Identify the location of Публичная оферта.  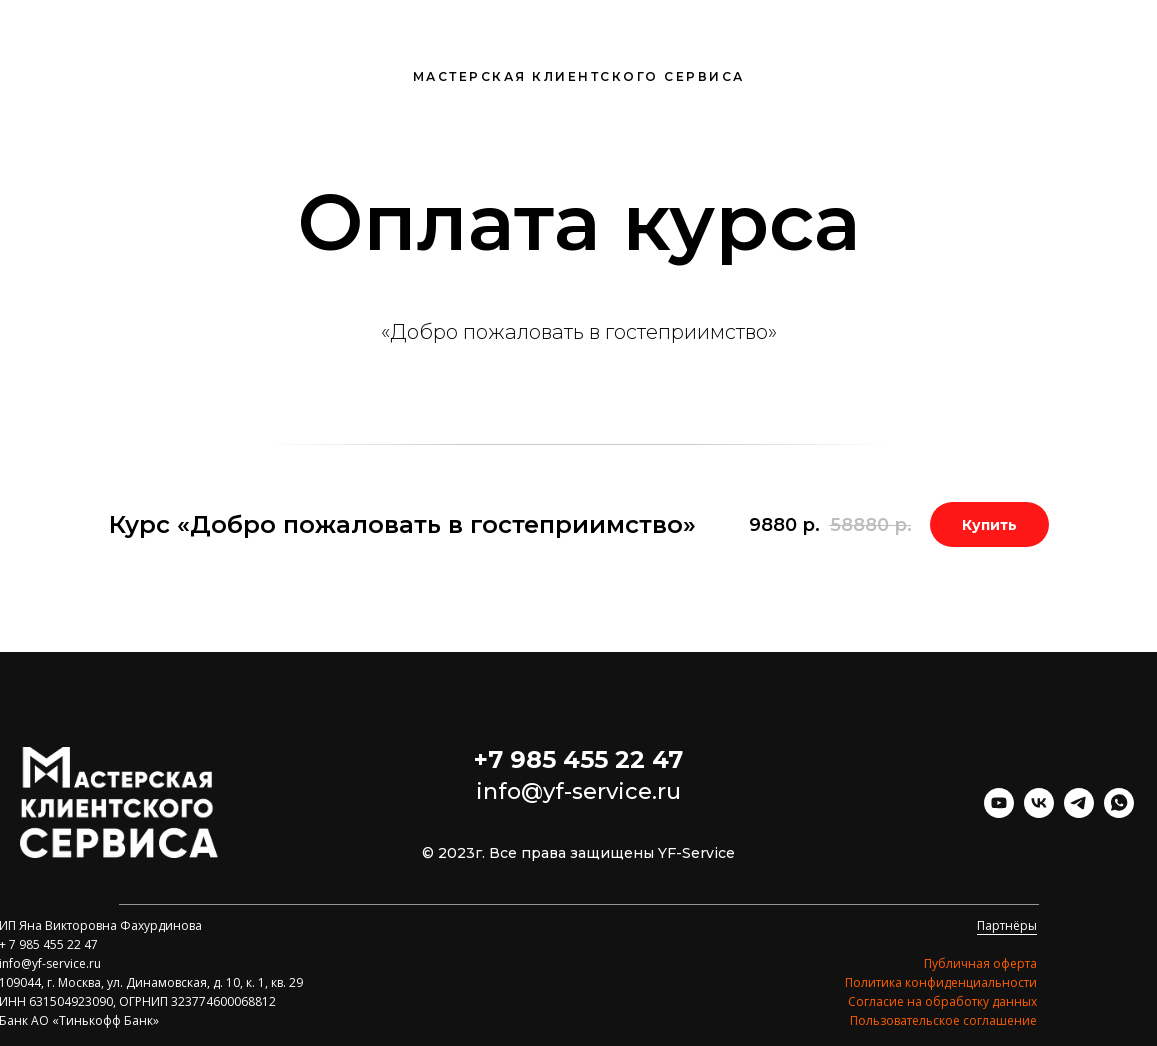
(980, 963).